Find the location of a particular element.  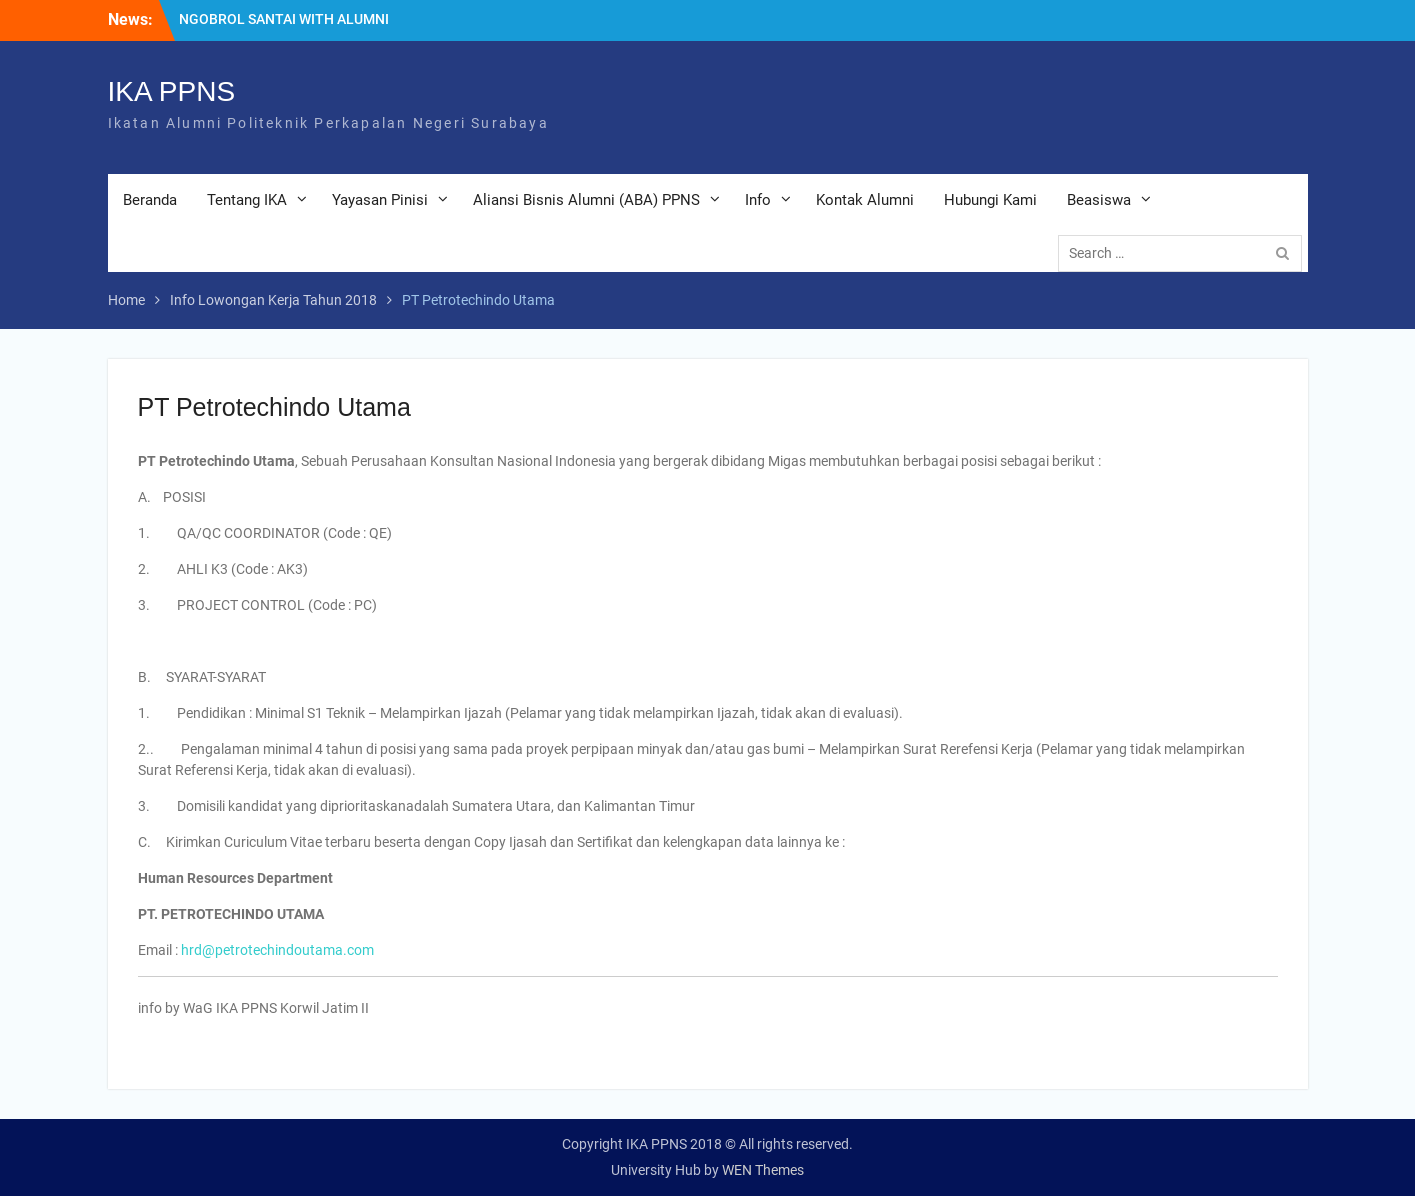

WEN Themes is located at coordinates (763, 1170).